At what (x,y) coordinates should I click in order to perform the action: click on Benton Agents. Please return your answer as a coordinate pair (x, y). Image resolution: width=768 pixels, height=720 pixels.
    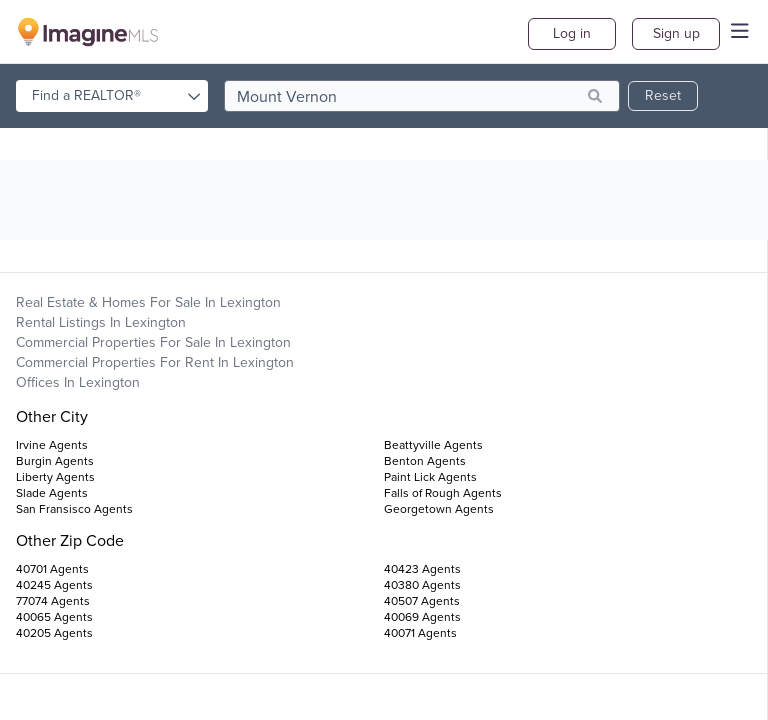
    Looking at the image, I should click on (425, 461).